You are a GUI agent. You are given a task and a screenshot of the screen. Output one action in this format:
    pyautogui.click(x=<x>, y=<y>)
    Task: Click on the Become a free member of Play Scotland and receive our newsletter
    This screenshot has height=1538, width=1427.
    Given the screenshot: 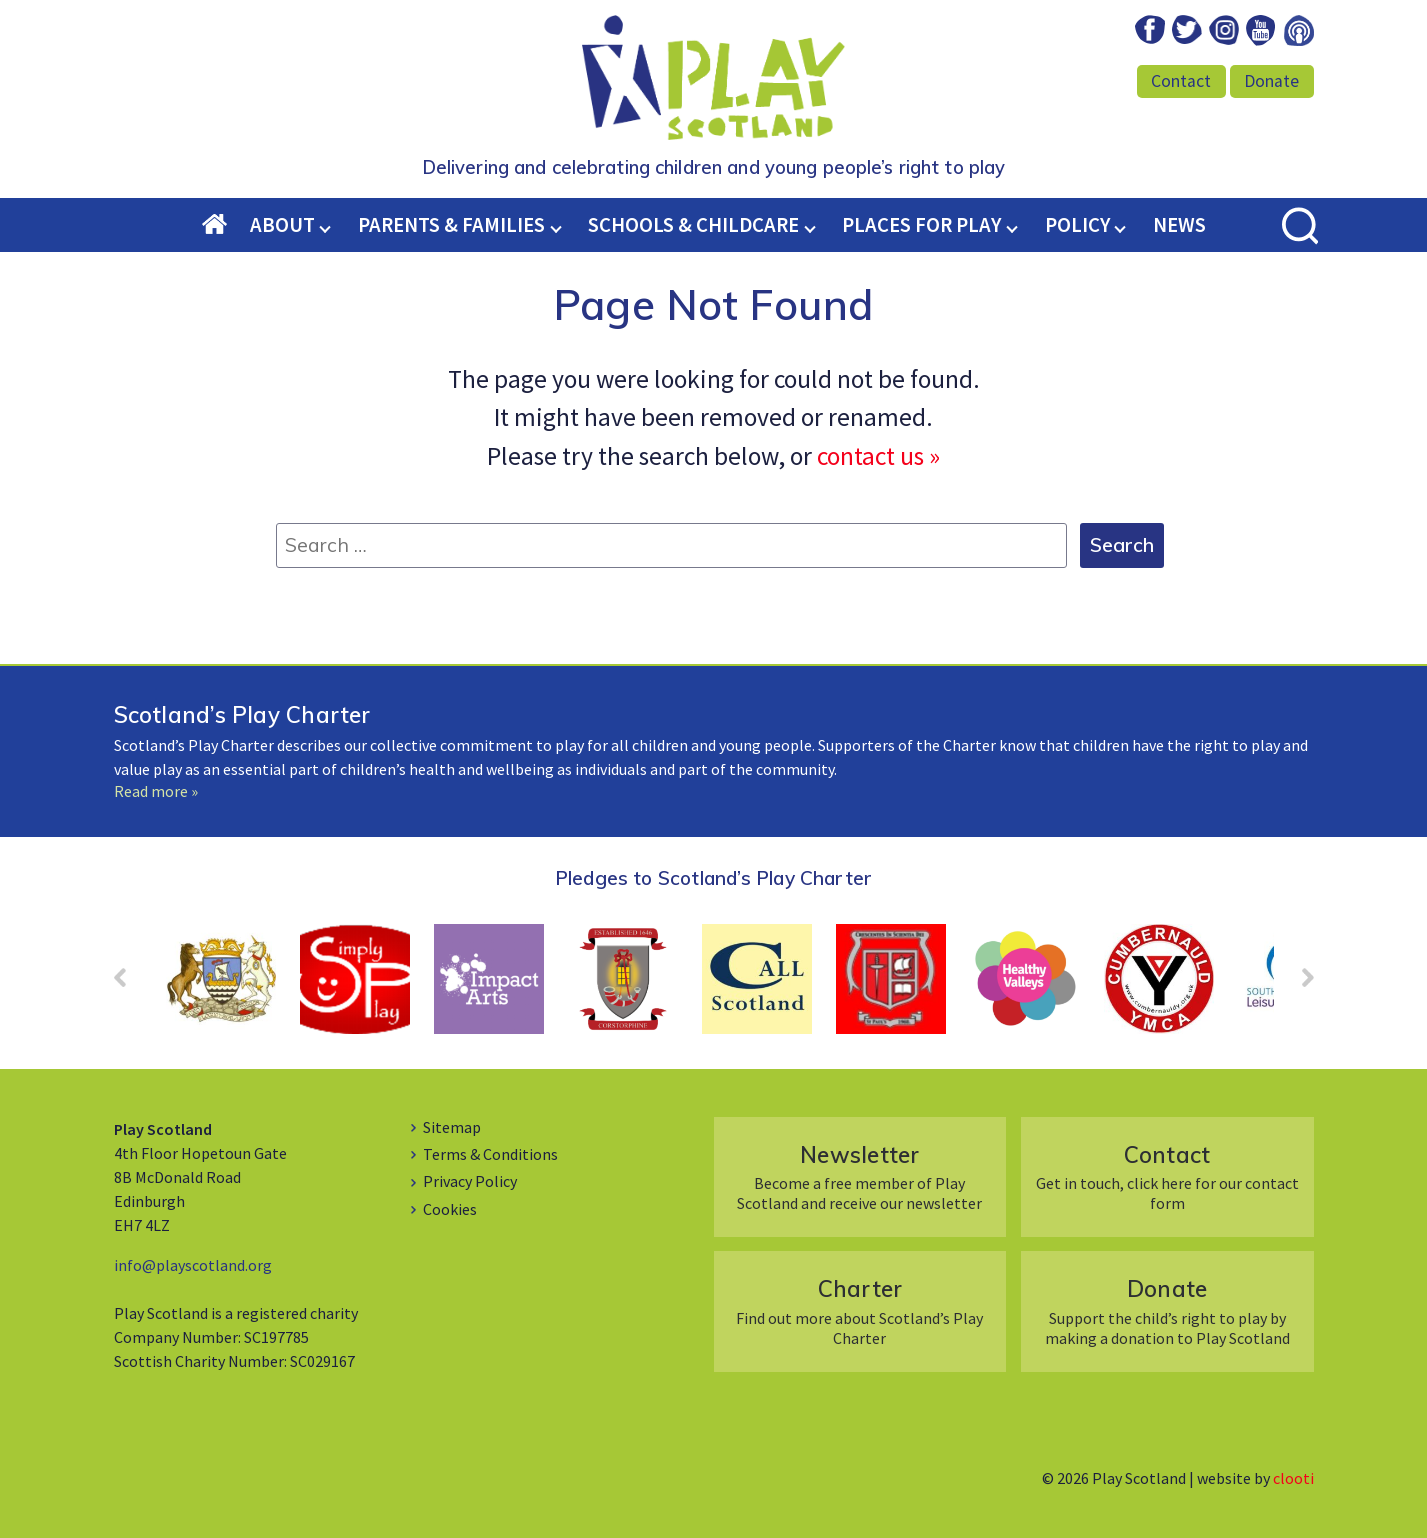 What is the action you would take?
    pyautogui.click(x=859, y=1176)
    